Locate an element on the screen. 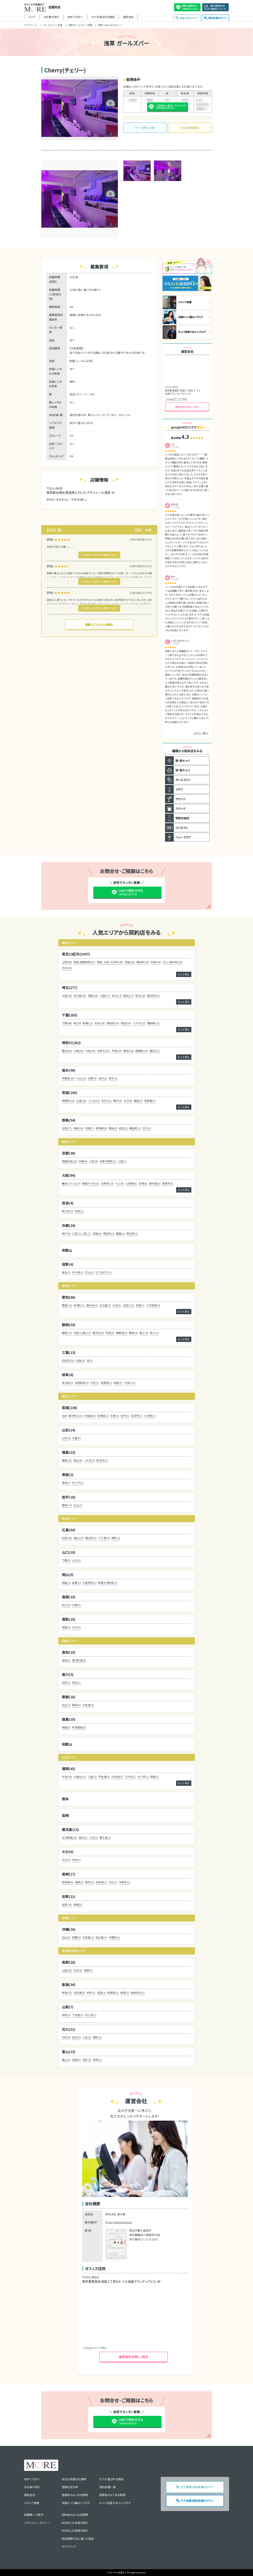  別府(1) is located at coordinates (76, 1860).